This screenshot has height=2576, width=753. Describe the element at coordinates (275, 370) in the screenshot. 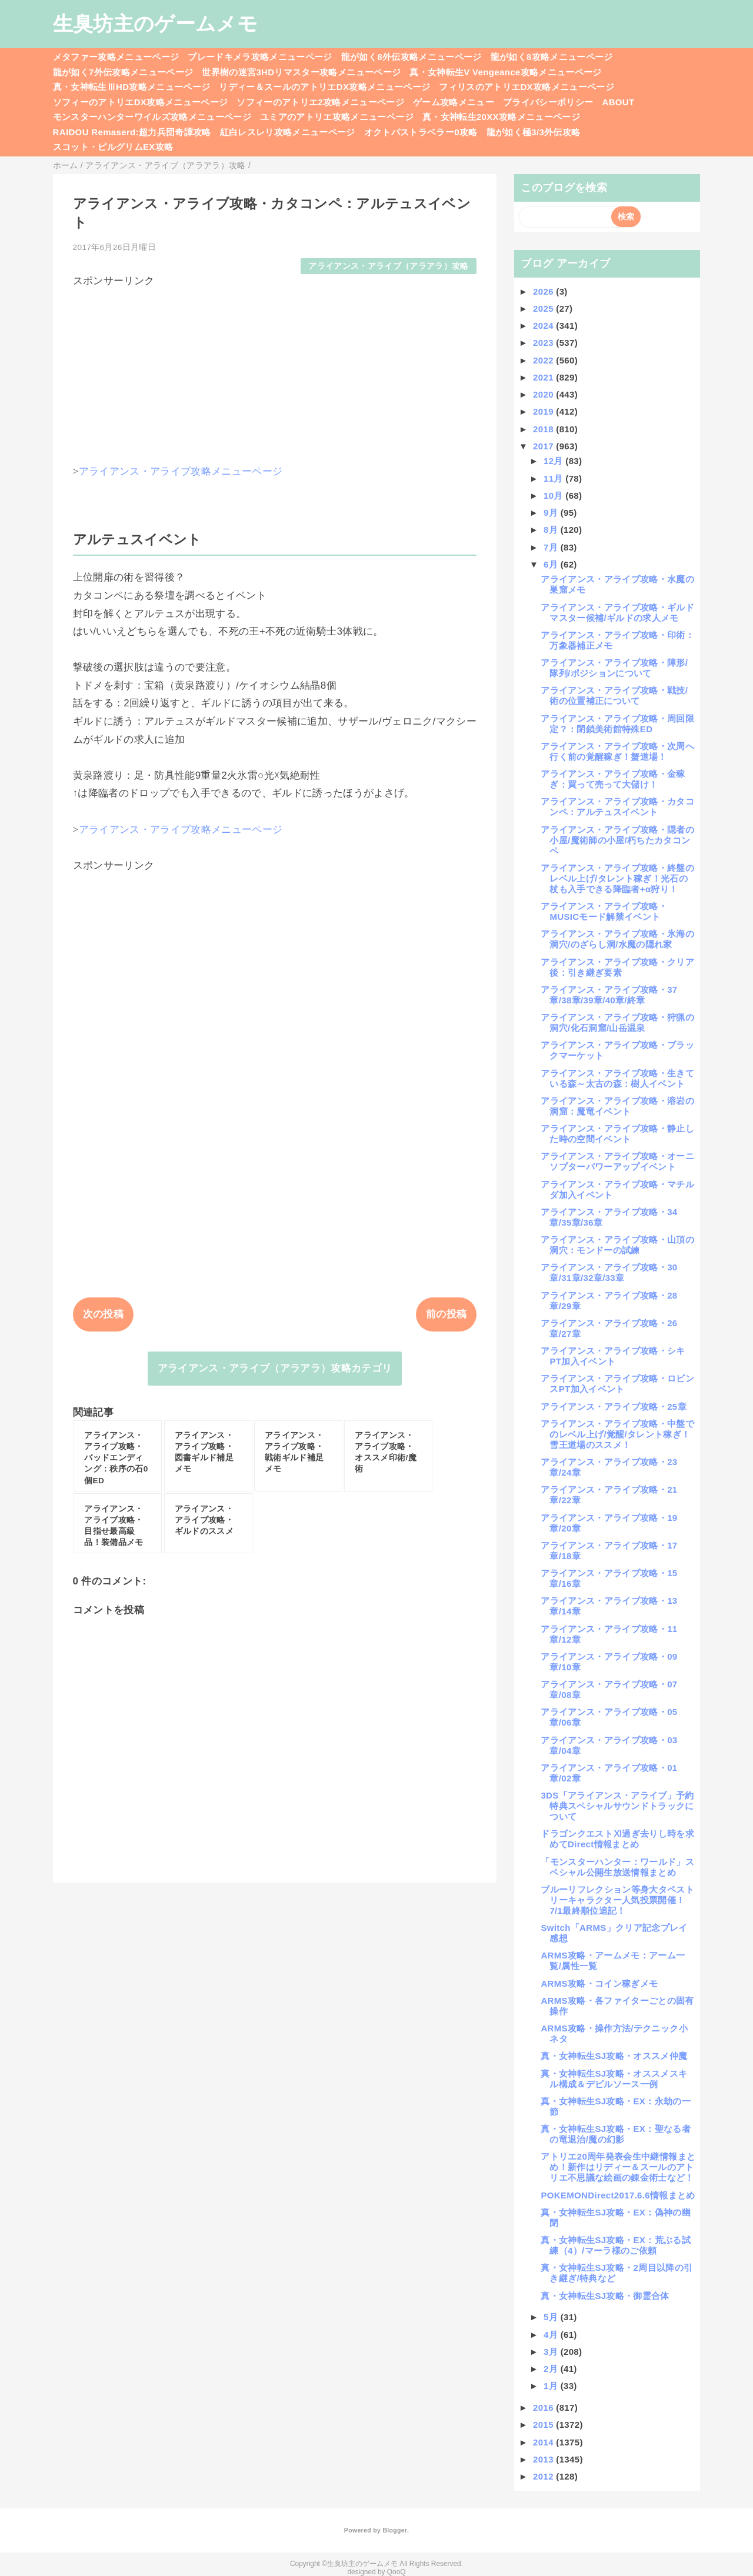

I see `[Advertisement]` at that location.